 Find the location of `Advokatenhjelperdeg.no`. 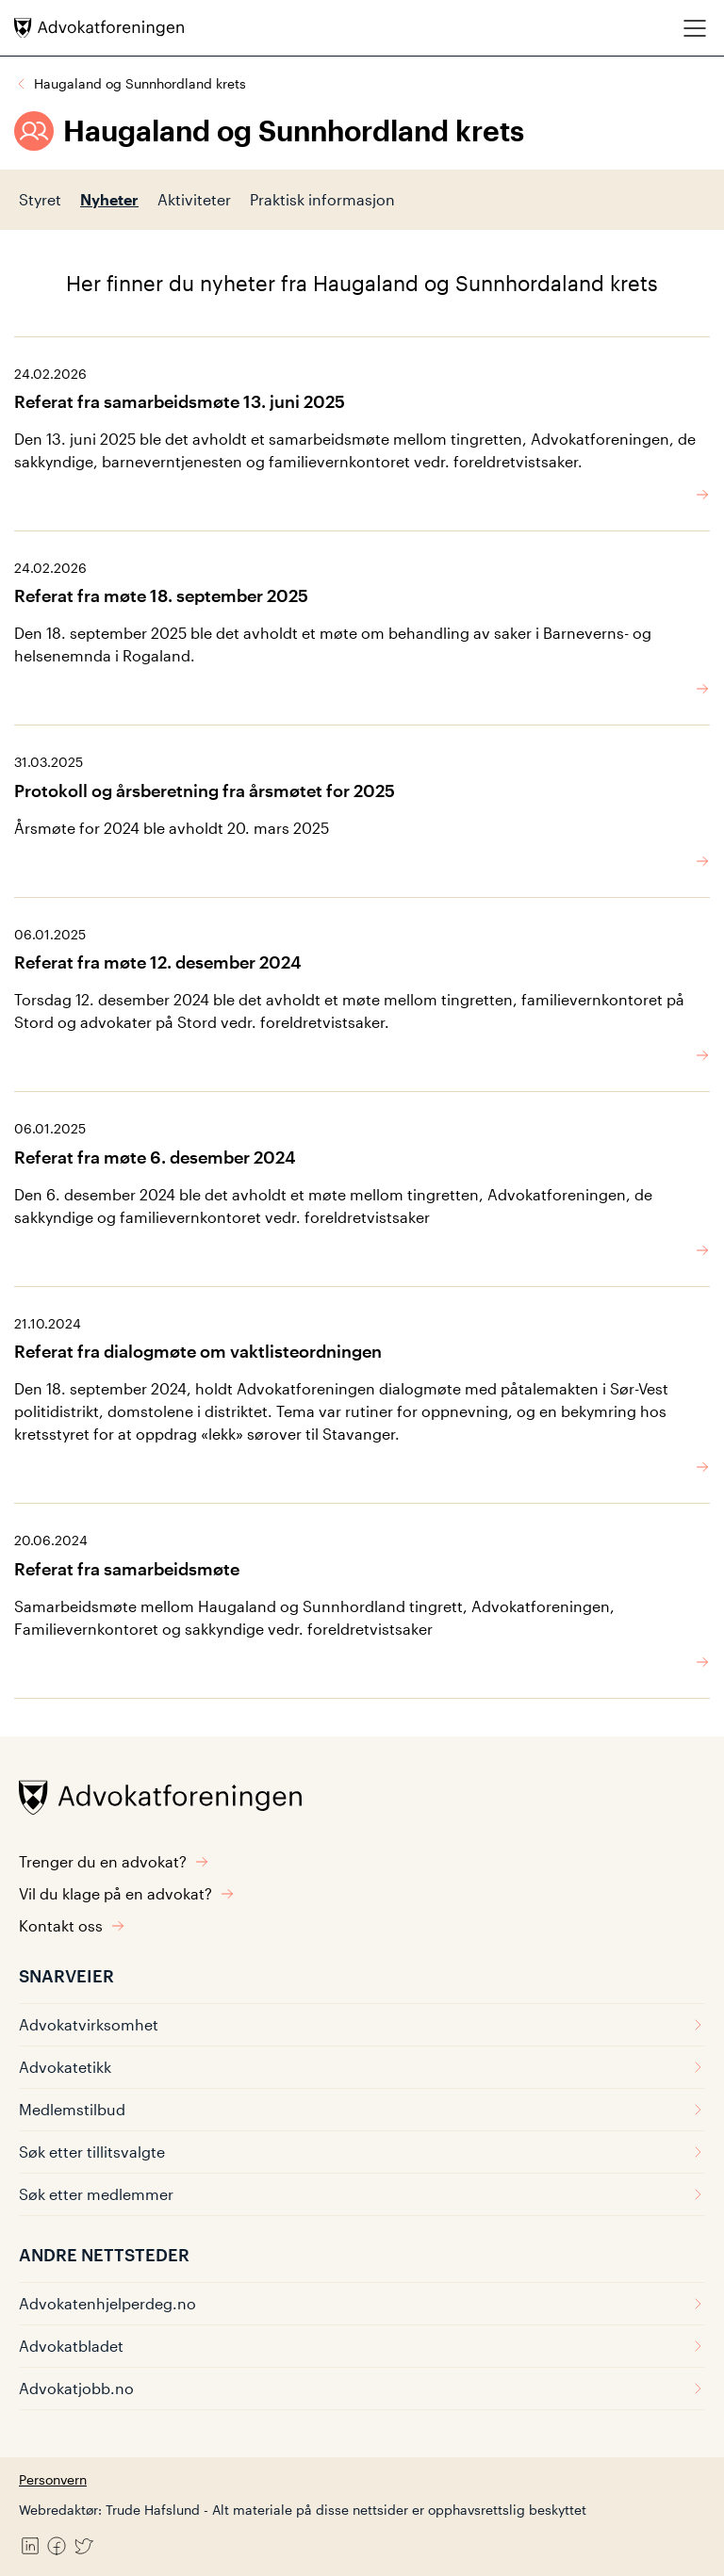

Advokatenhjelperdeg.no is located at coordinates (362, 2303).